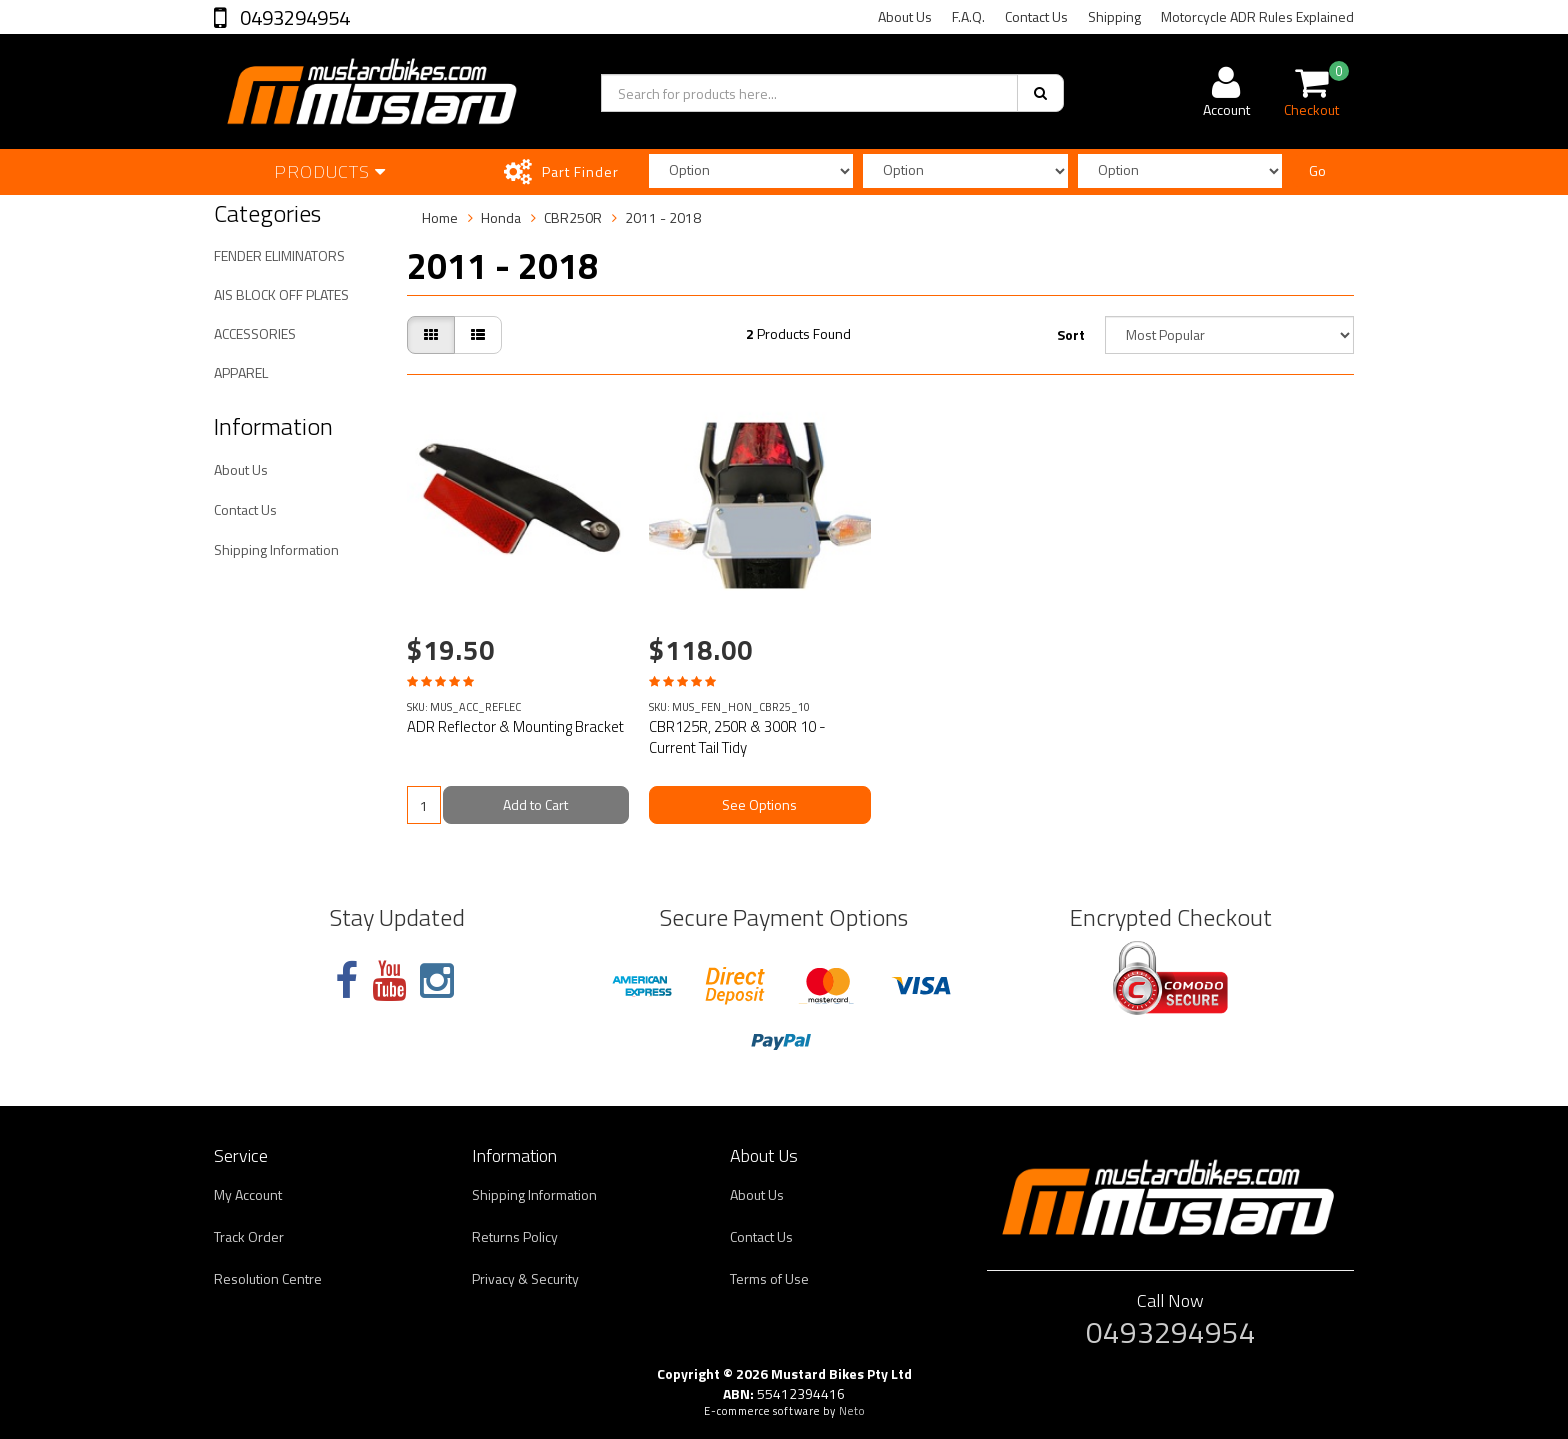 The width and height of the screenshot is (1568, 1439). What do you see at coordinates (281, 294) in the screenshot?
I see `AIS BLOCK OFF PLATES` at bounding box center [281, 294].